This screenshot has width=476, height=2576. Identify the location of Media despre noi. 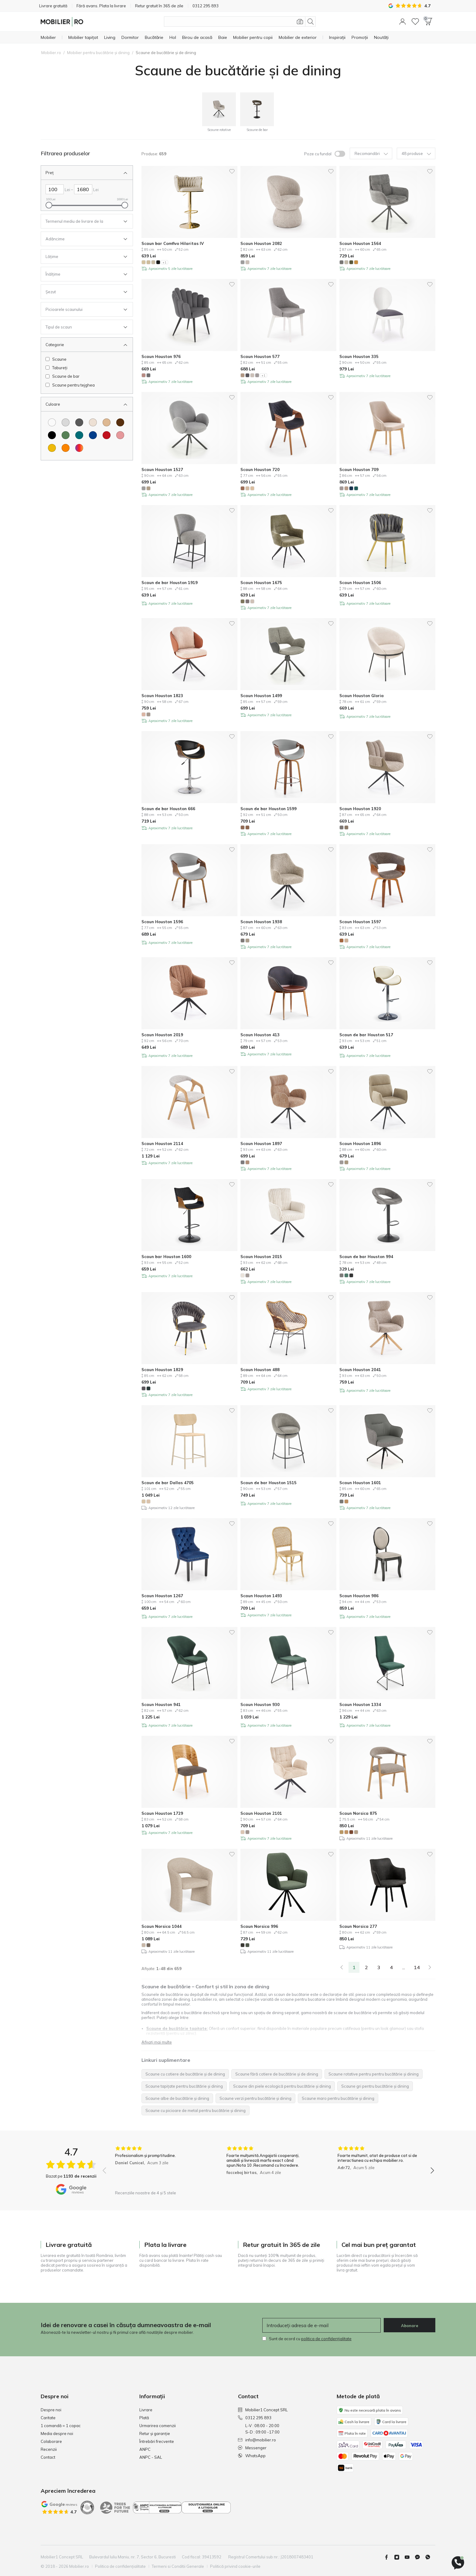
(57, 2433).